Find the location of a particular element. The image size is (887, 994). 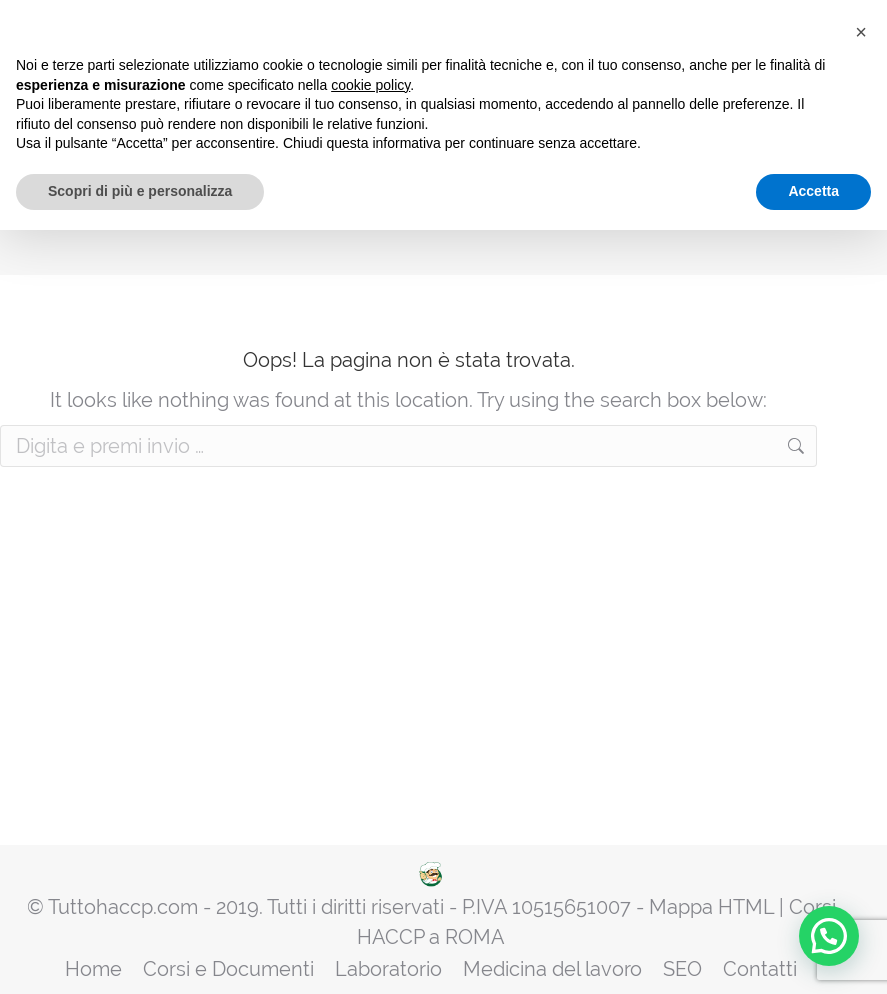

Manuale is located at coordinates (321, 80).